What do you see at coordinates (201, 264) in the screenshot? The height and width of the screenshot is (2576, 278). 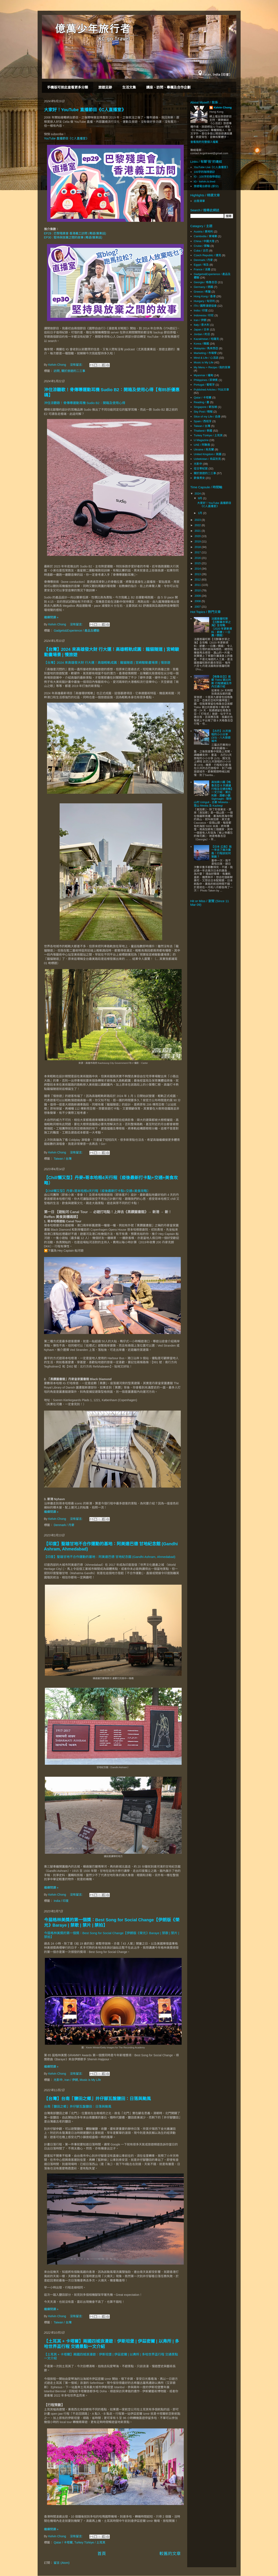 I see `Egypt / 埃及` at bounding box center [201, 264].